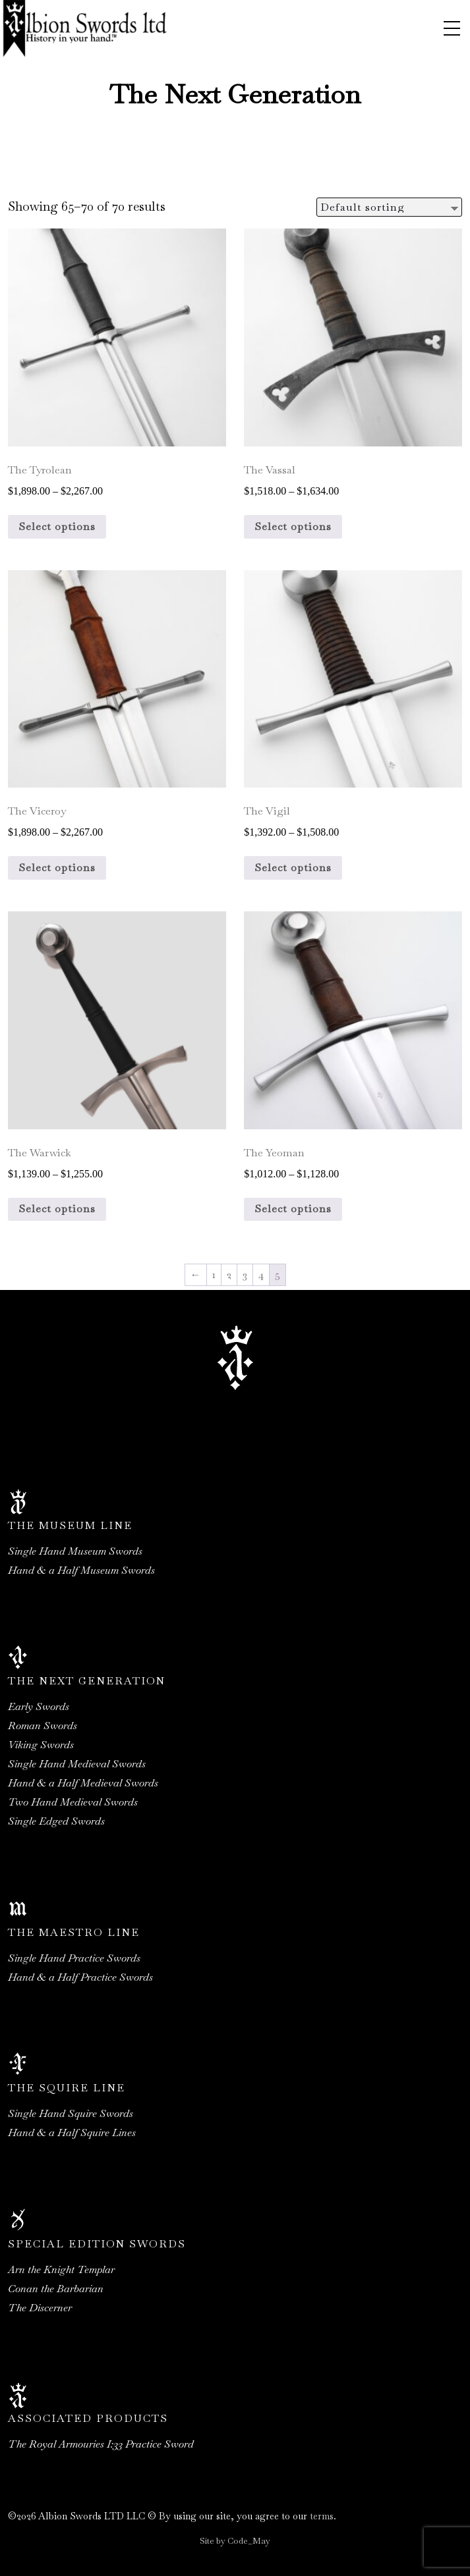  Describe the element at coordinates (57, 867) in the screenshot. I see `Select options [Select options for “The Viceroy”]` at that location.